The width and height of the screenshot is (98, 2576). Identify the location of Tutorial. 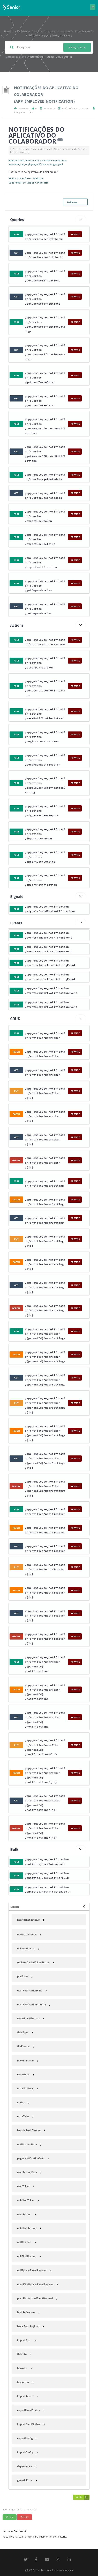
(50, 56).